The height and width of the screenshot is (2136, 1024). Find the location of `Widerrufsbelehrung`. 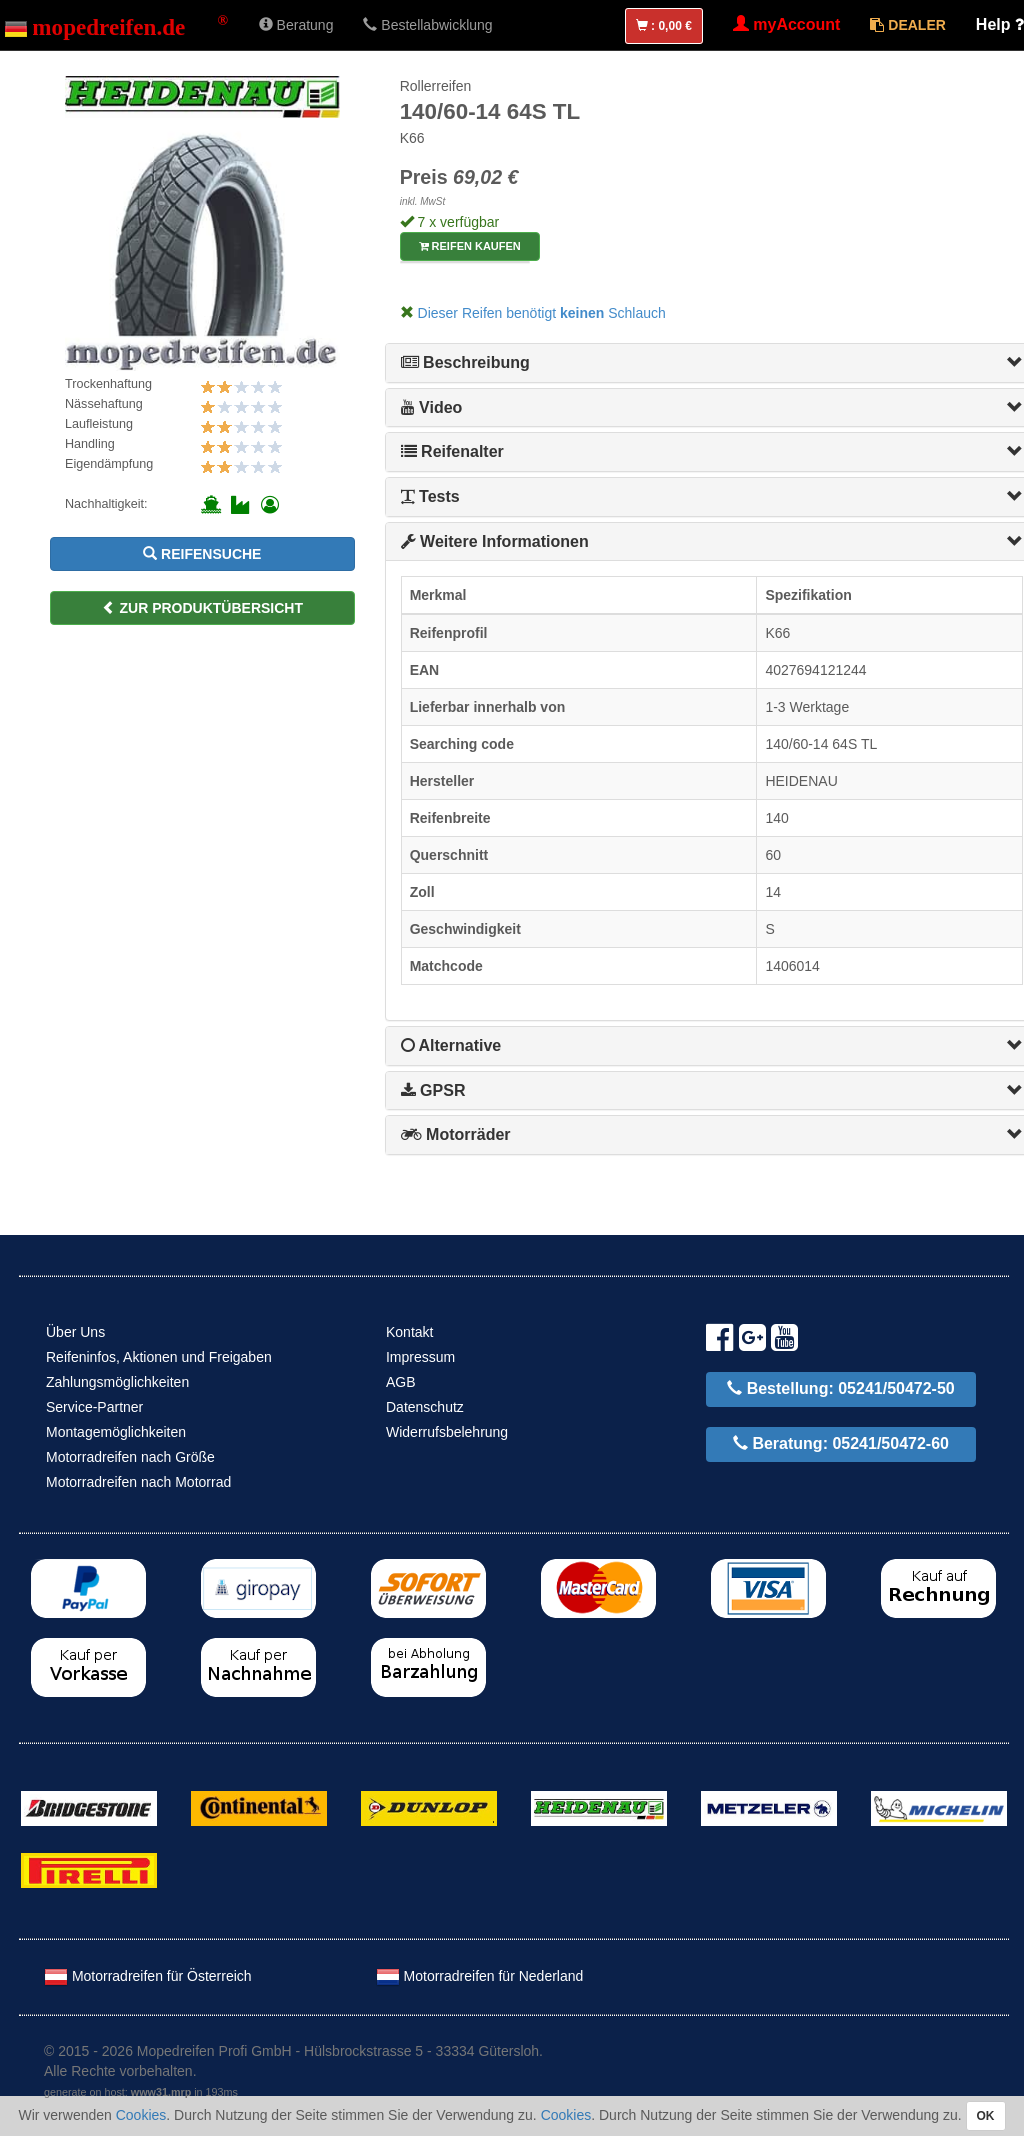

Widerrufsbelehrung is located at coordinates (447, 1432).